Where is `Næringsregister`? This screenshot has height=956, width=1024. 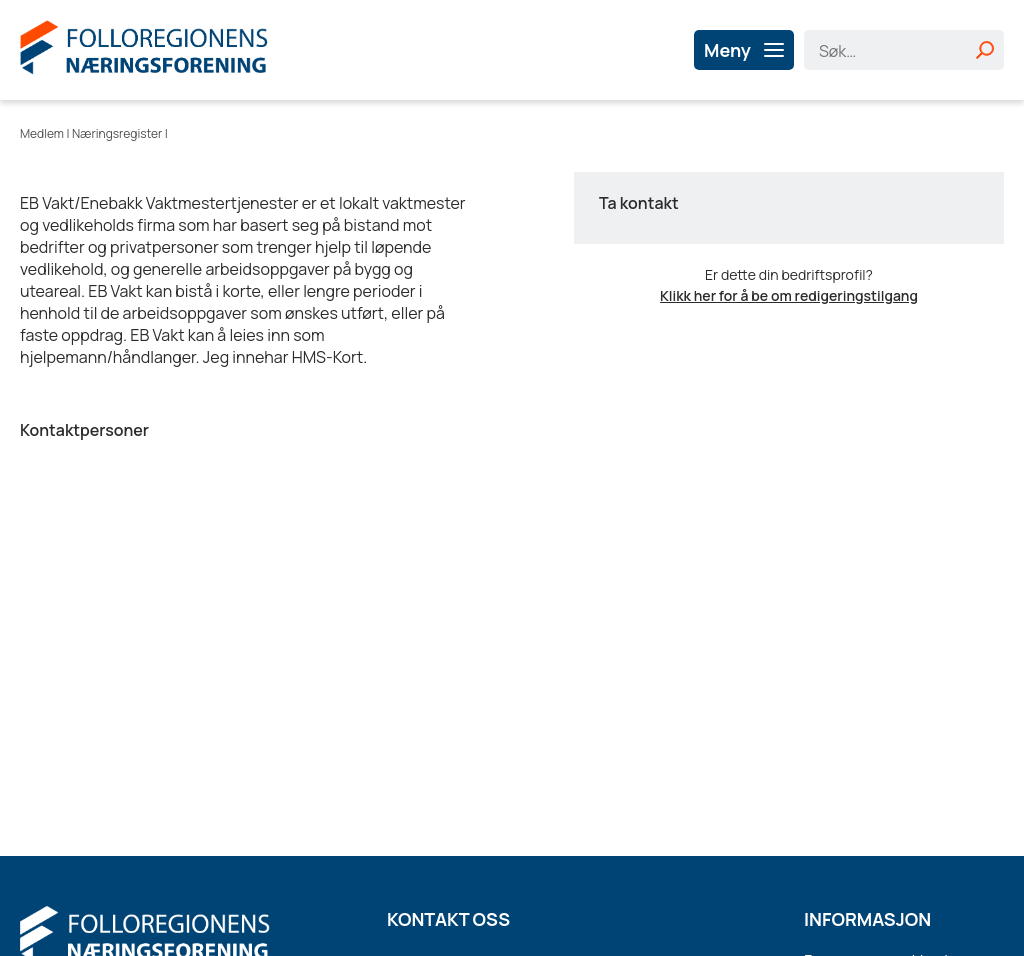 Næringsregister is located at coordinates (117, 133).